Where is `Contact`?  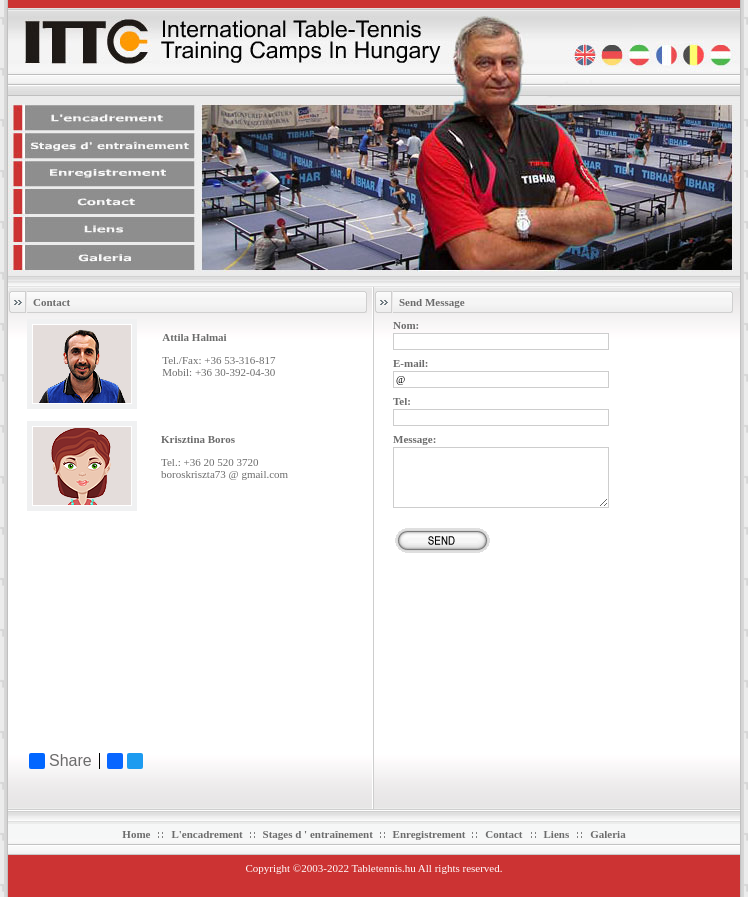
Contact is located at coordinates (503, 834).